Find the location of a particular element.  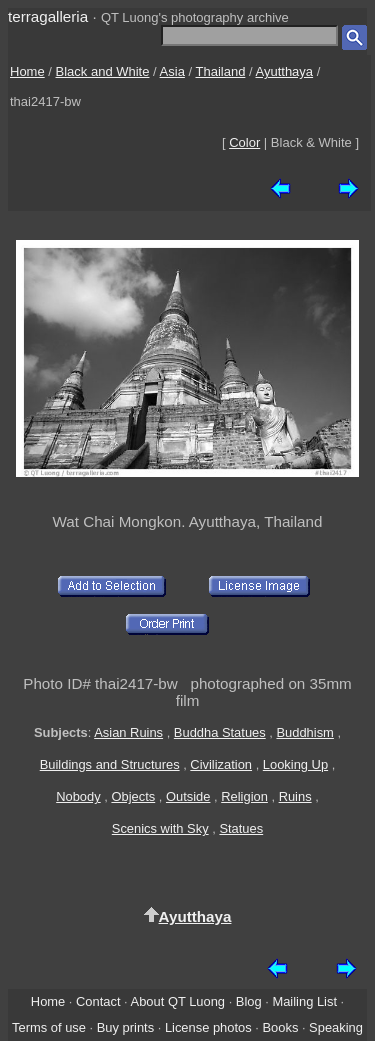

Terms of use is located at coordinates (49, 1027).